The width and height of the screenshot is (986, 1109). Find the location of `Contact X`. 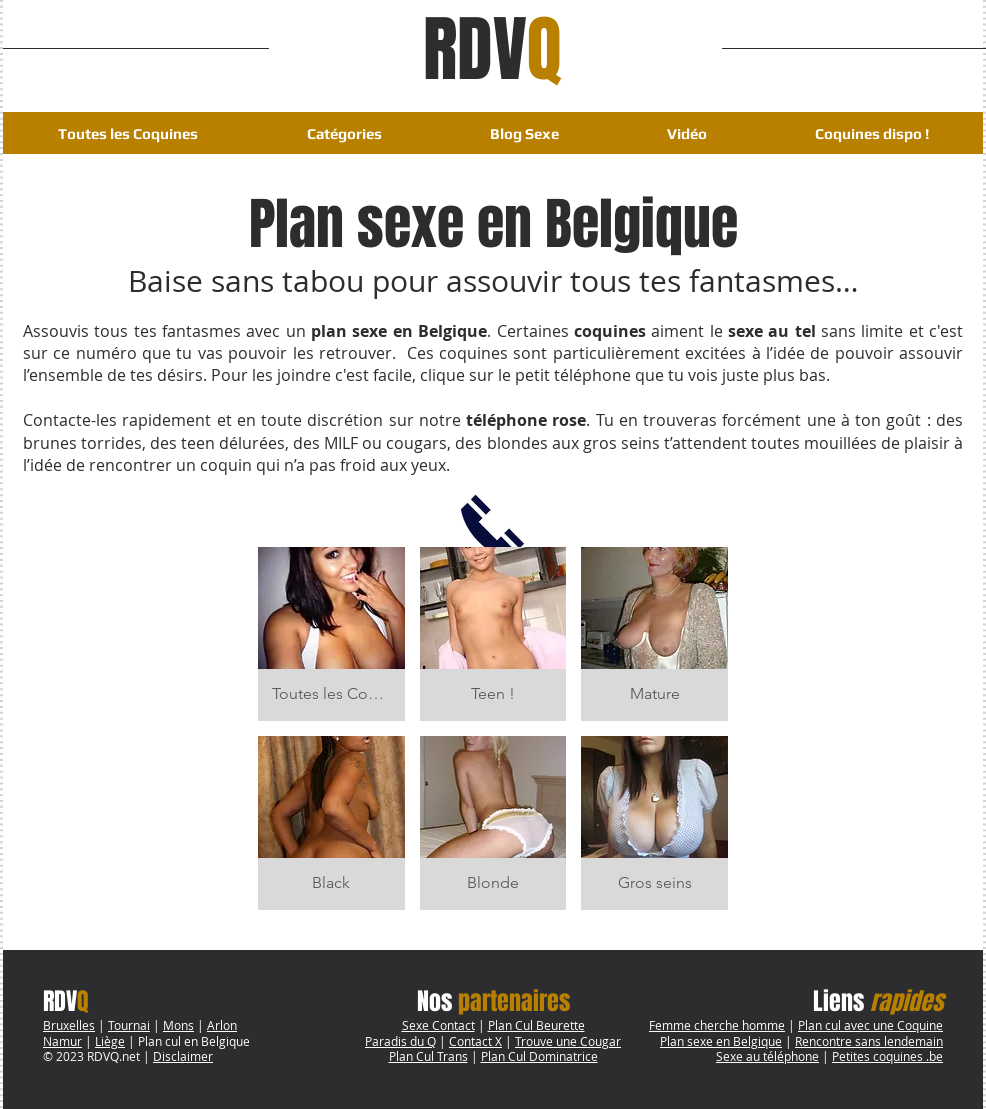

Contact X is located at coordinates (475, 1041).